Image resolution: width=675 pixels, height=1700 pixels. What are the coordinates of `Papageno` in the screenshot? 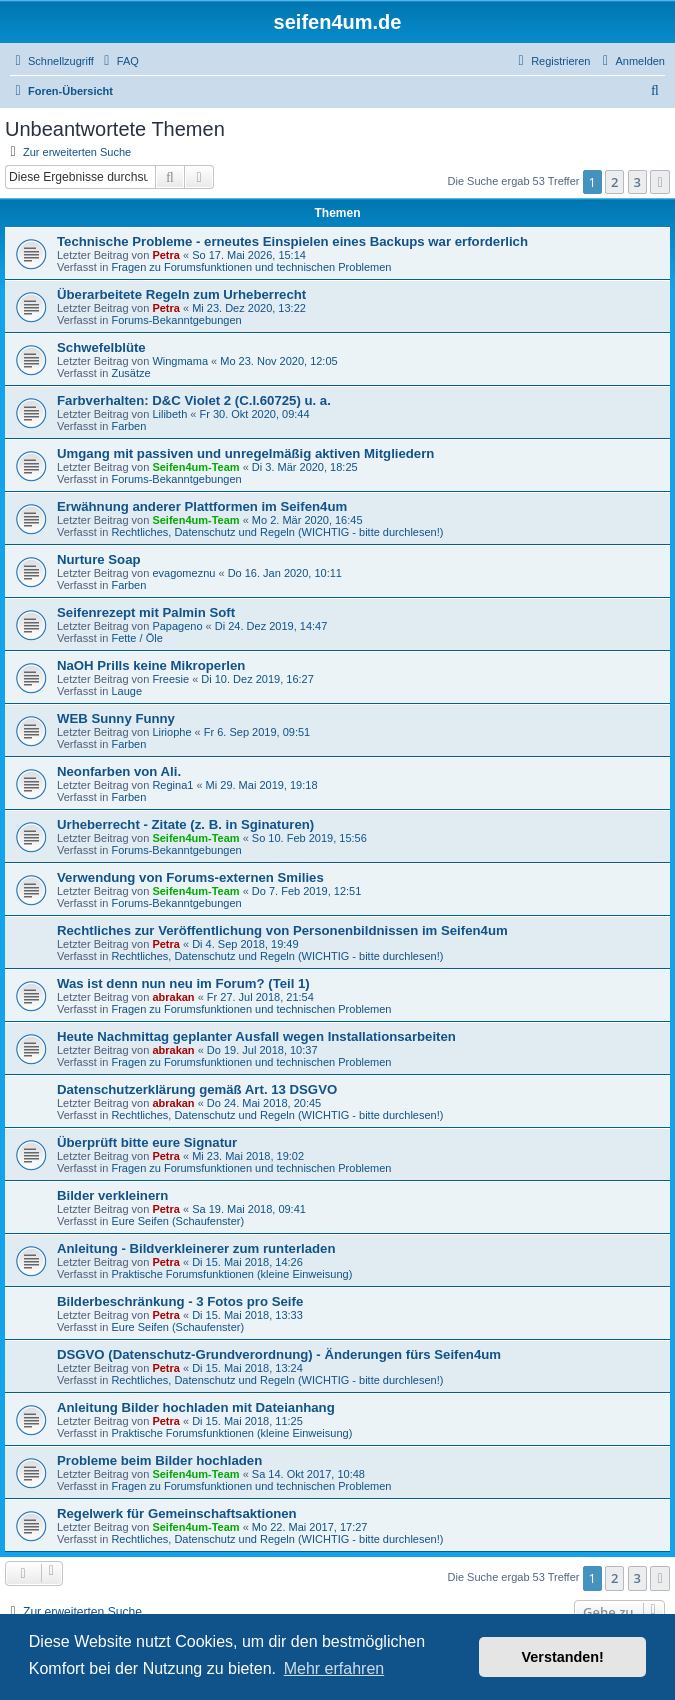 It's located at (177, 626).